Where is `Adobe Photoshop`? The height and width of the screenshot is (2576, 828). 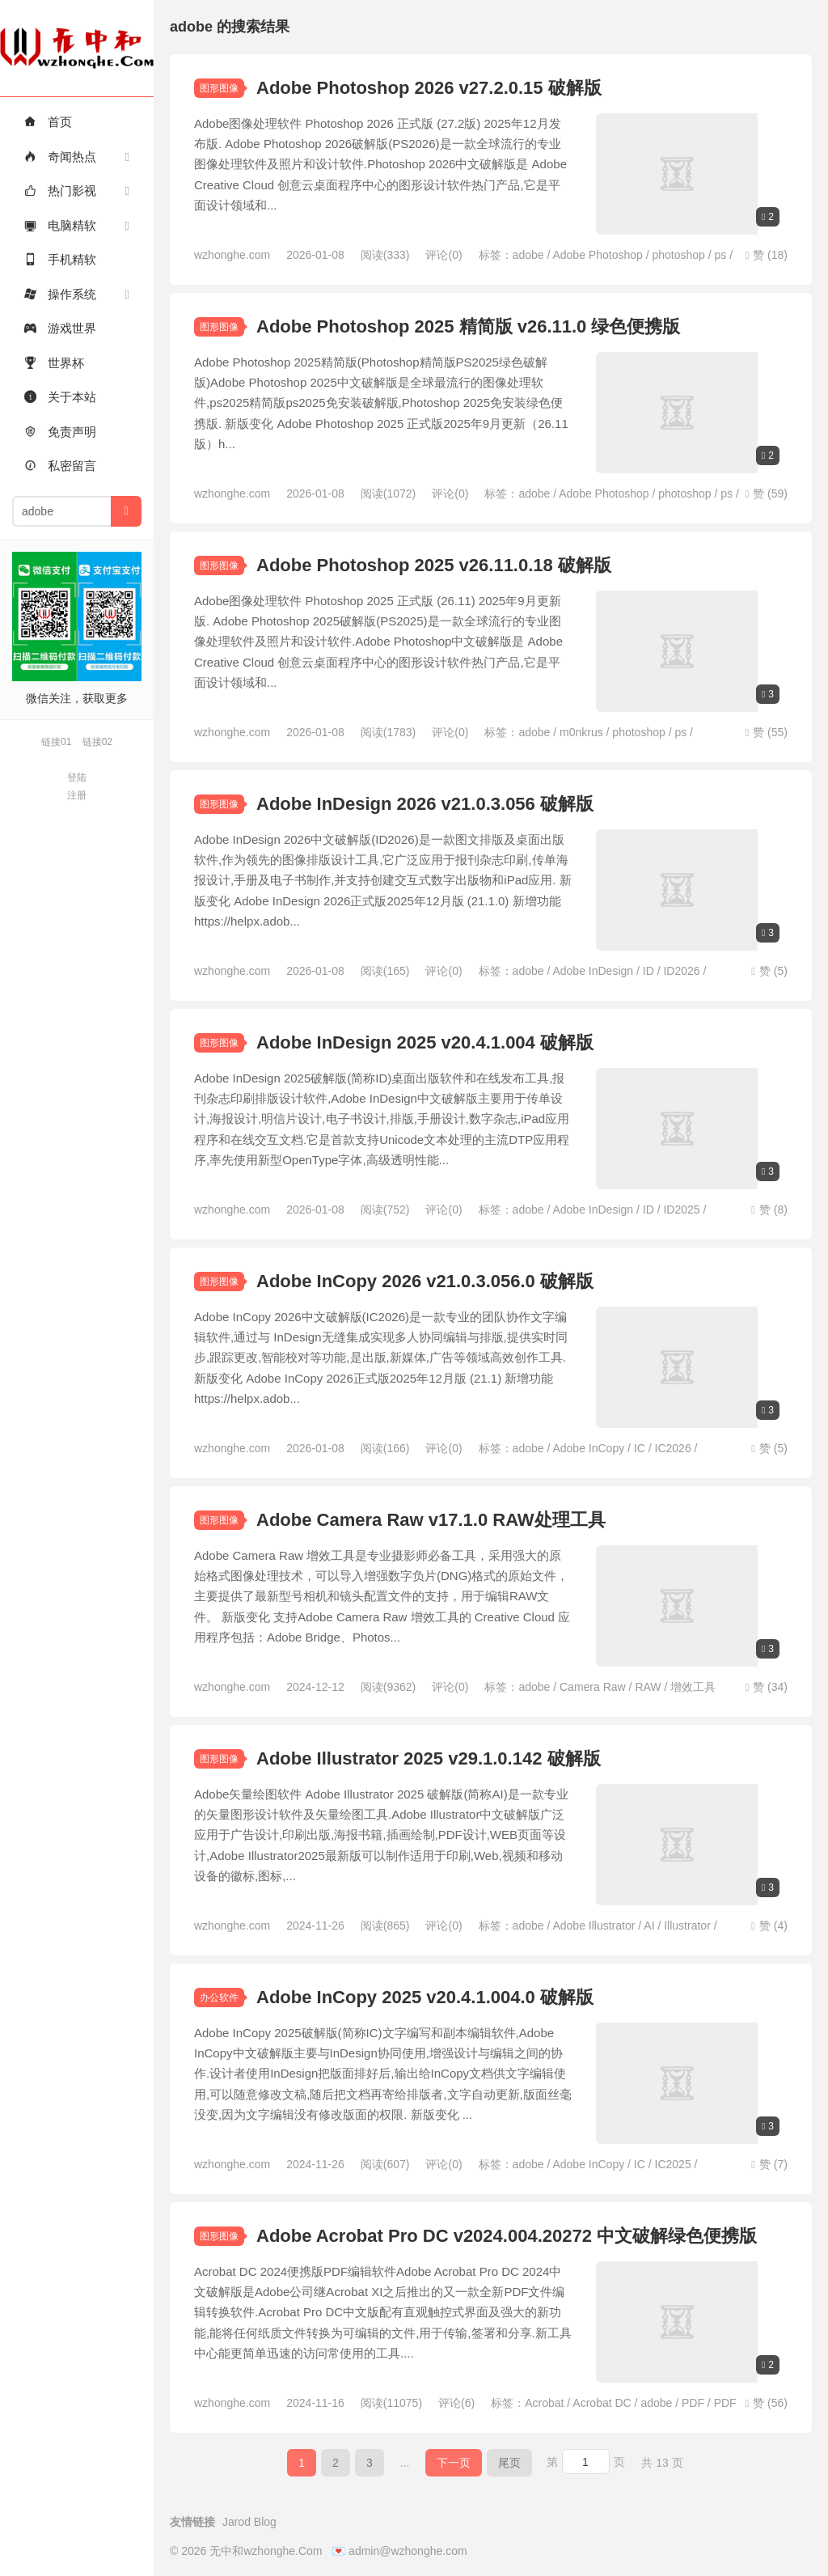 Adobe Photoshop is located at coordinates (597, 254).